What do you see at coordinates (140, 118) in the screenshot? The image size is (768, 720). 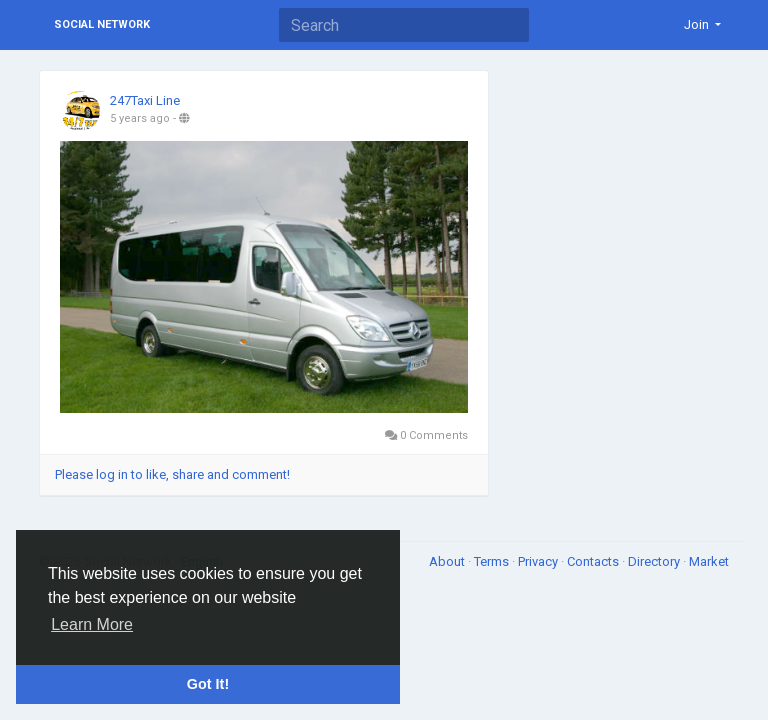 I see `5 years ago` at bounding box center [140, 118].